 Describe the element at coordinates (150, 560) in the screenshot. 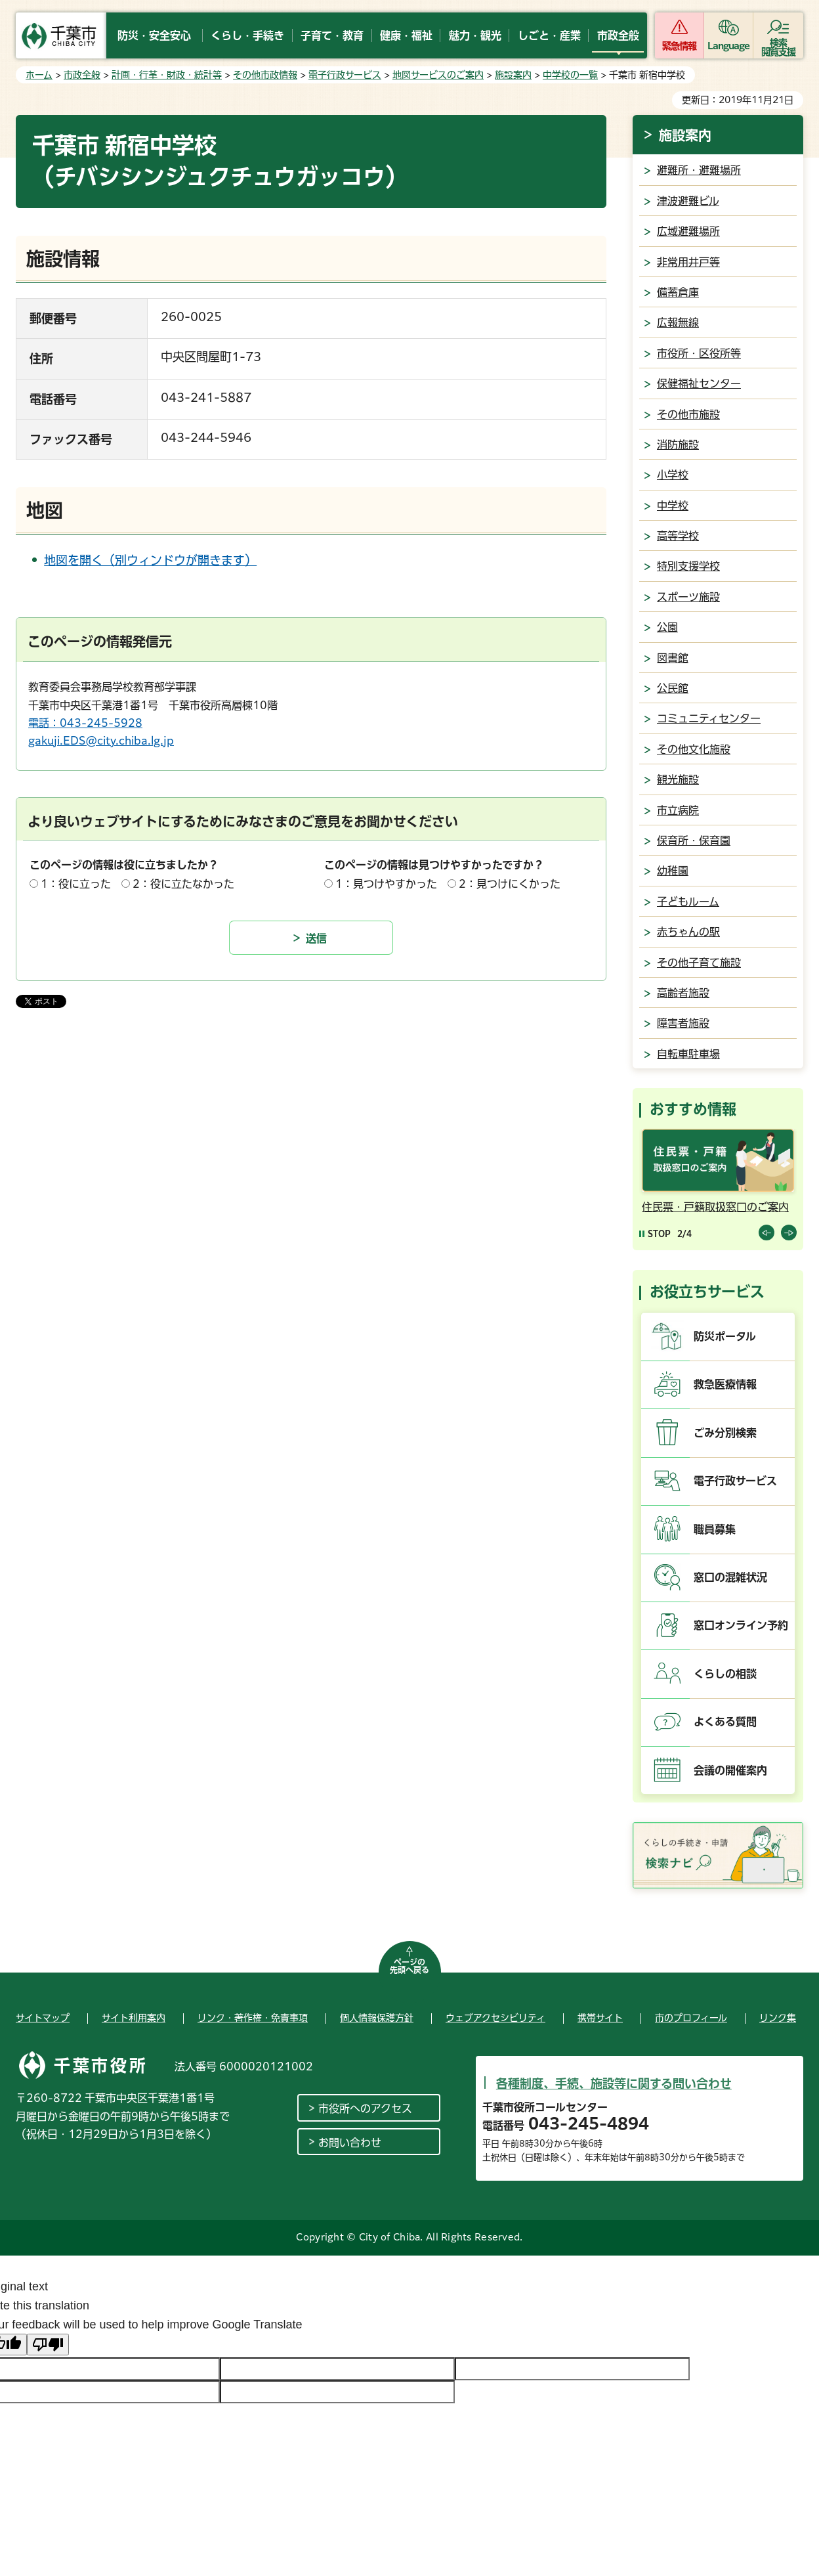

I see `地図を開く（別ウィンドウが開きます）` at that location.